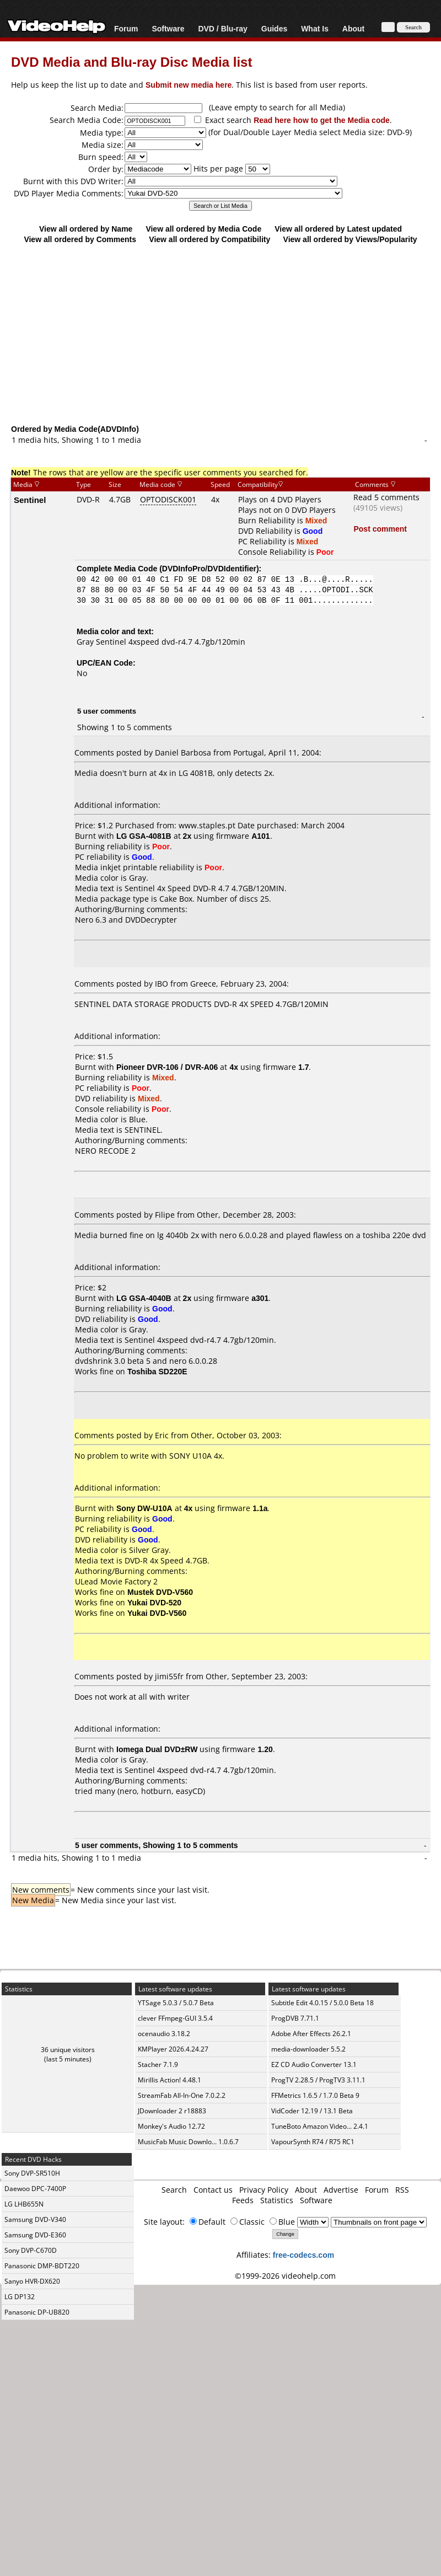  What do you see at coordinates (221, 333) in the screenshot?
I see `[Advertisement]` at bounding box center [221, 333].